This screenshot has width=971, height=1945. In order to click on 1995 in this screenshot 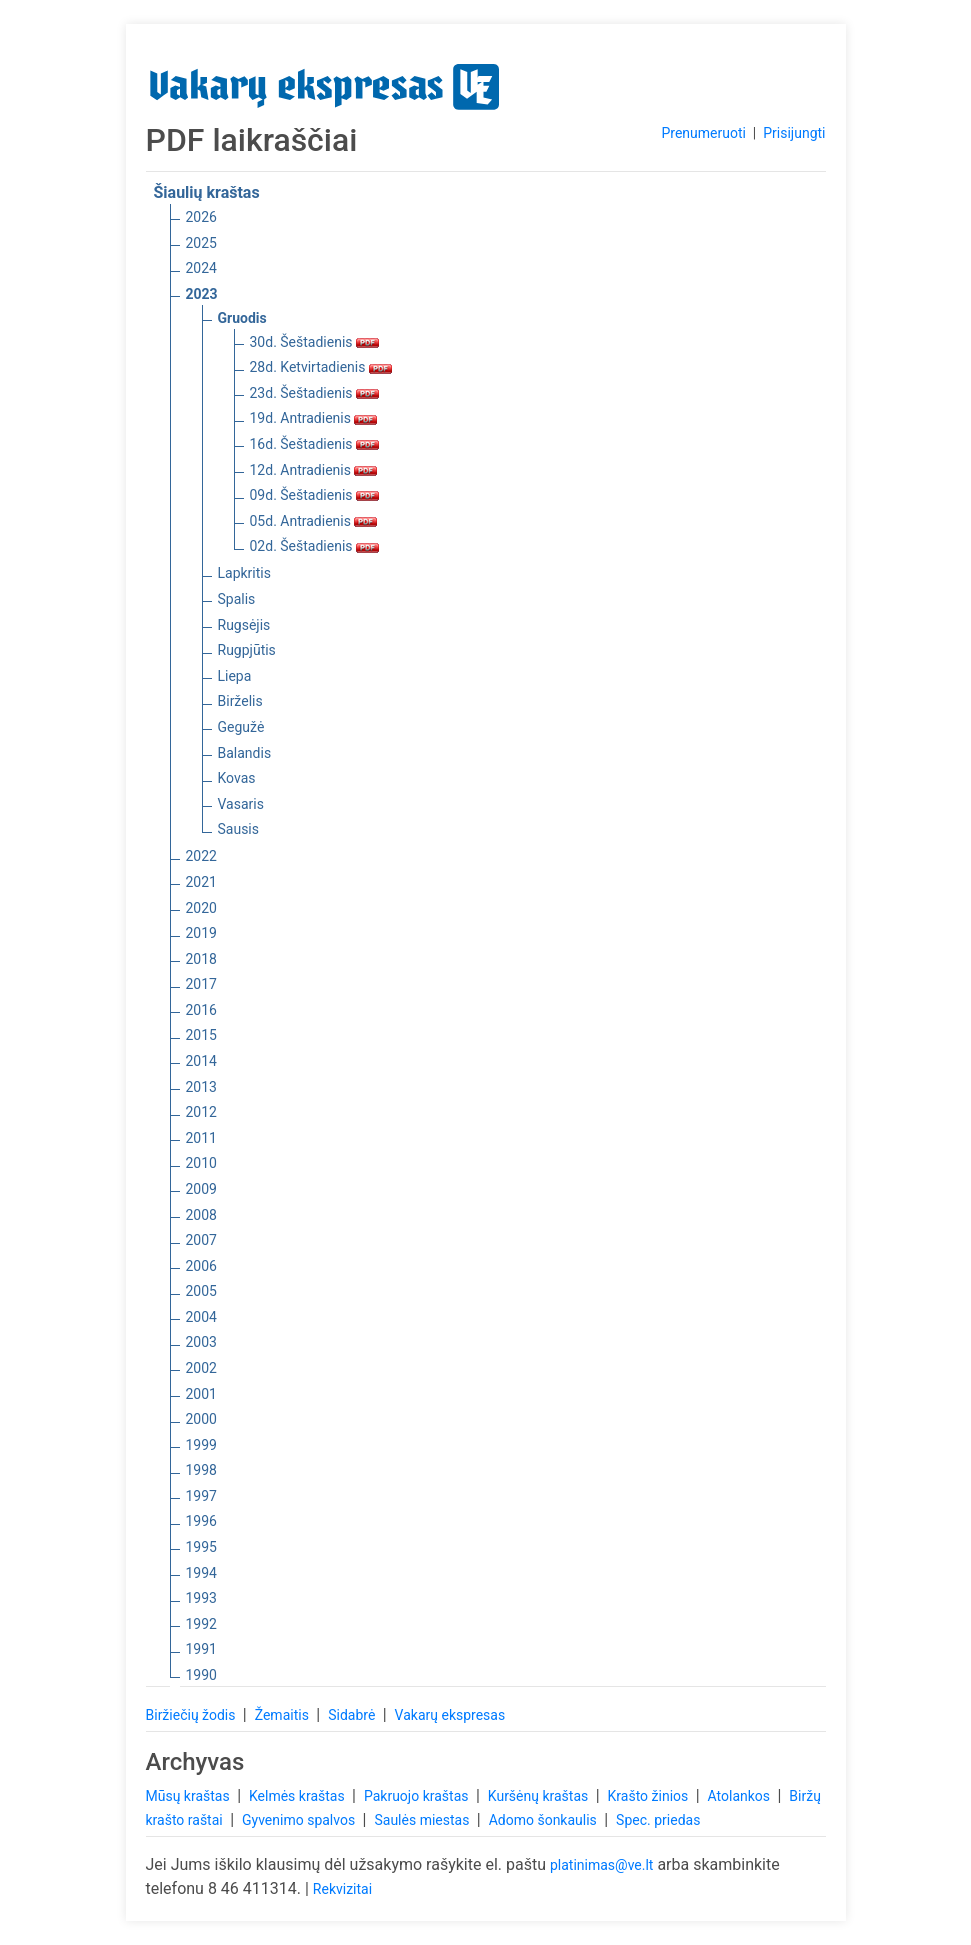, I will do `click(201, 1547)`.